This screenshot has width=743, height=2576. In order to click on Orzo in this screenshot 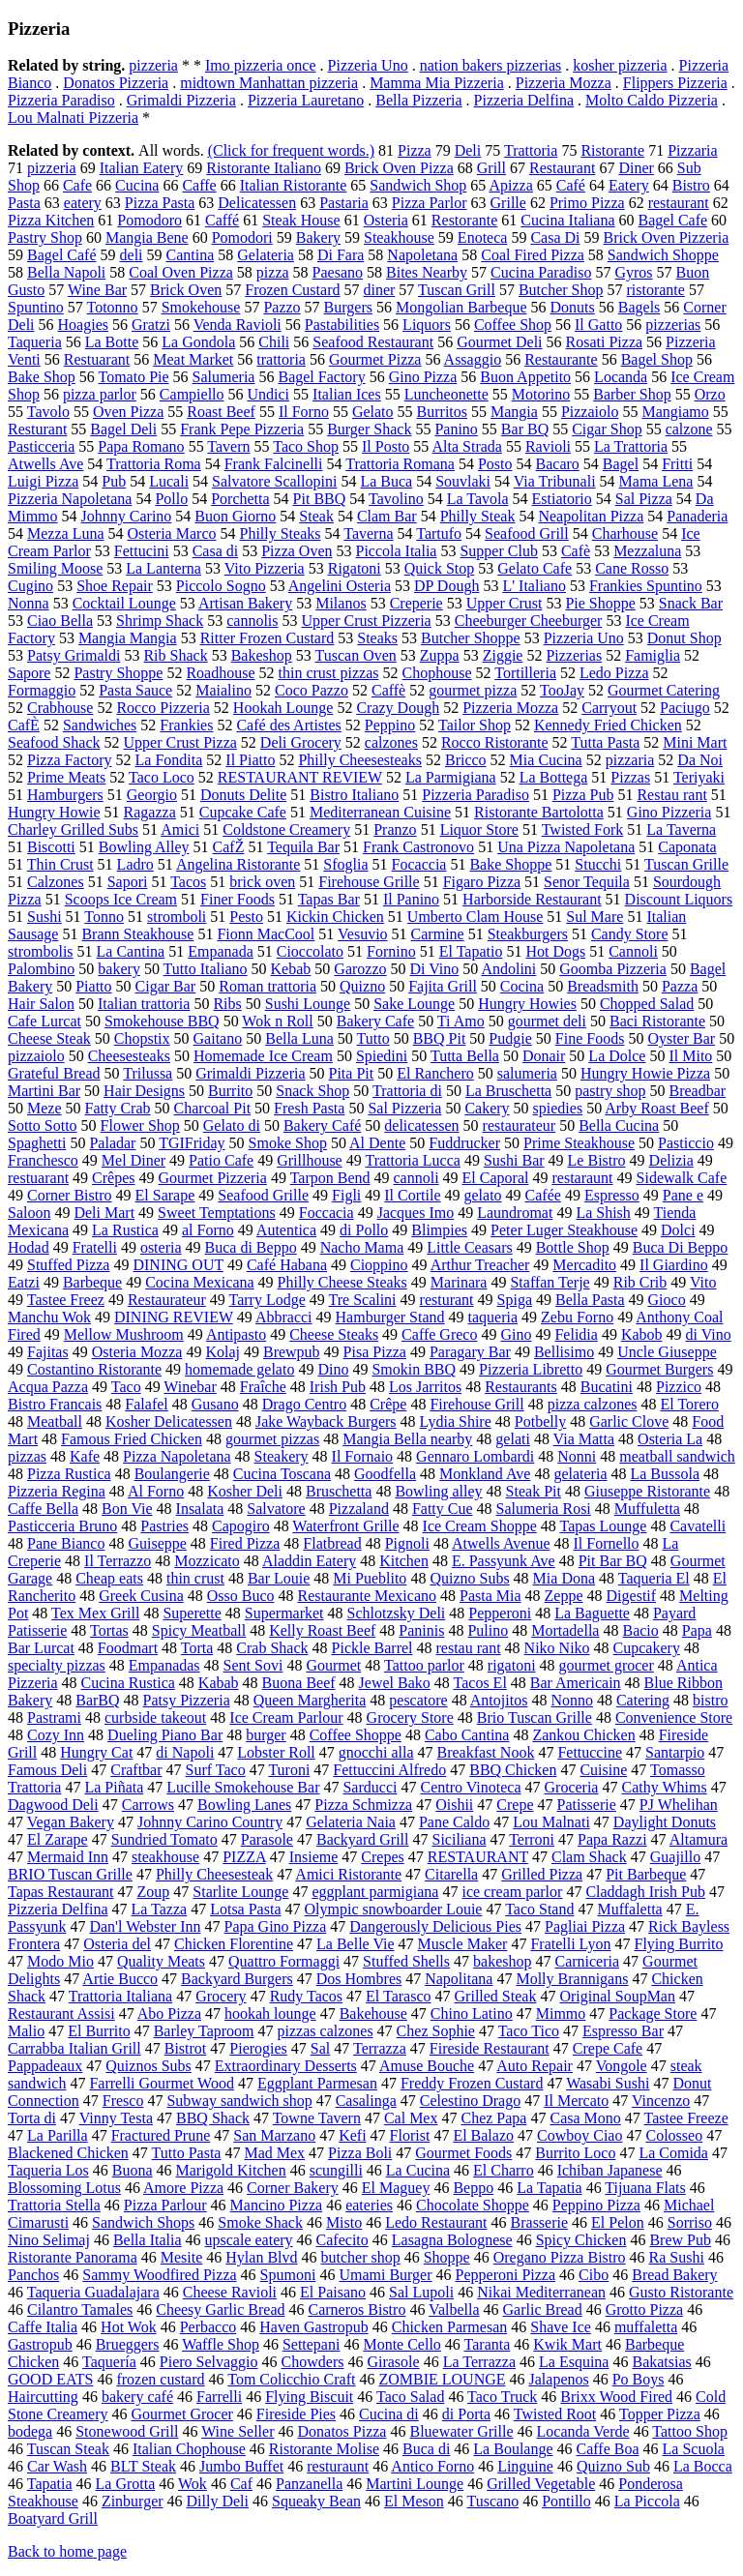, I will do `click(710, 394)`.